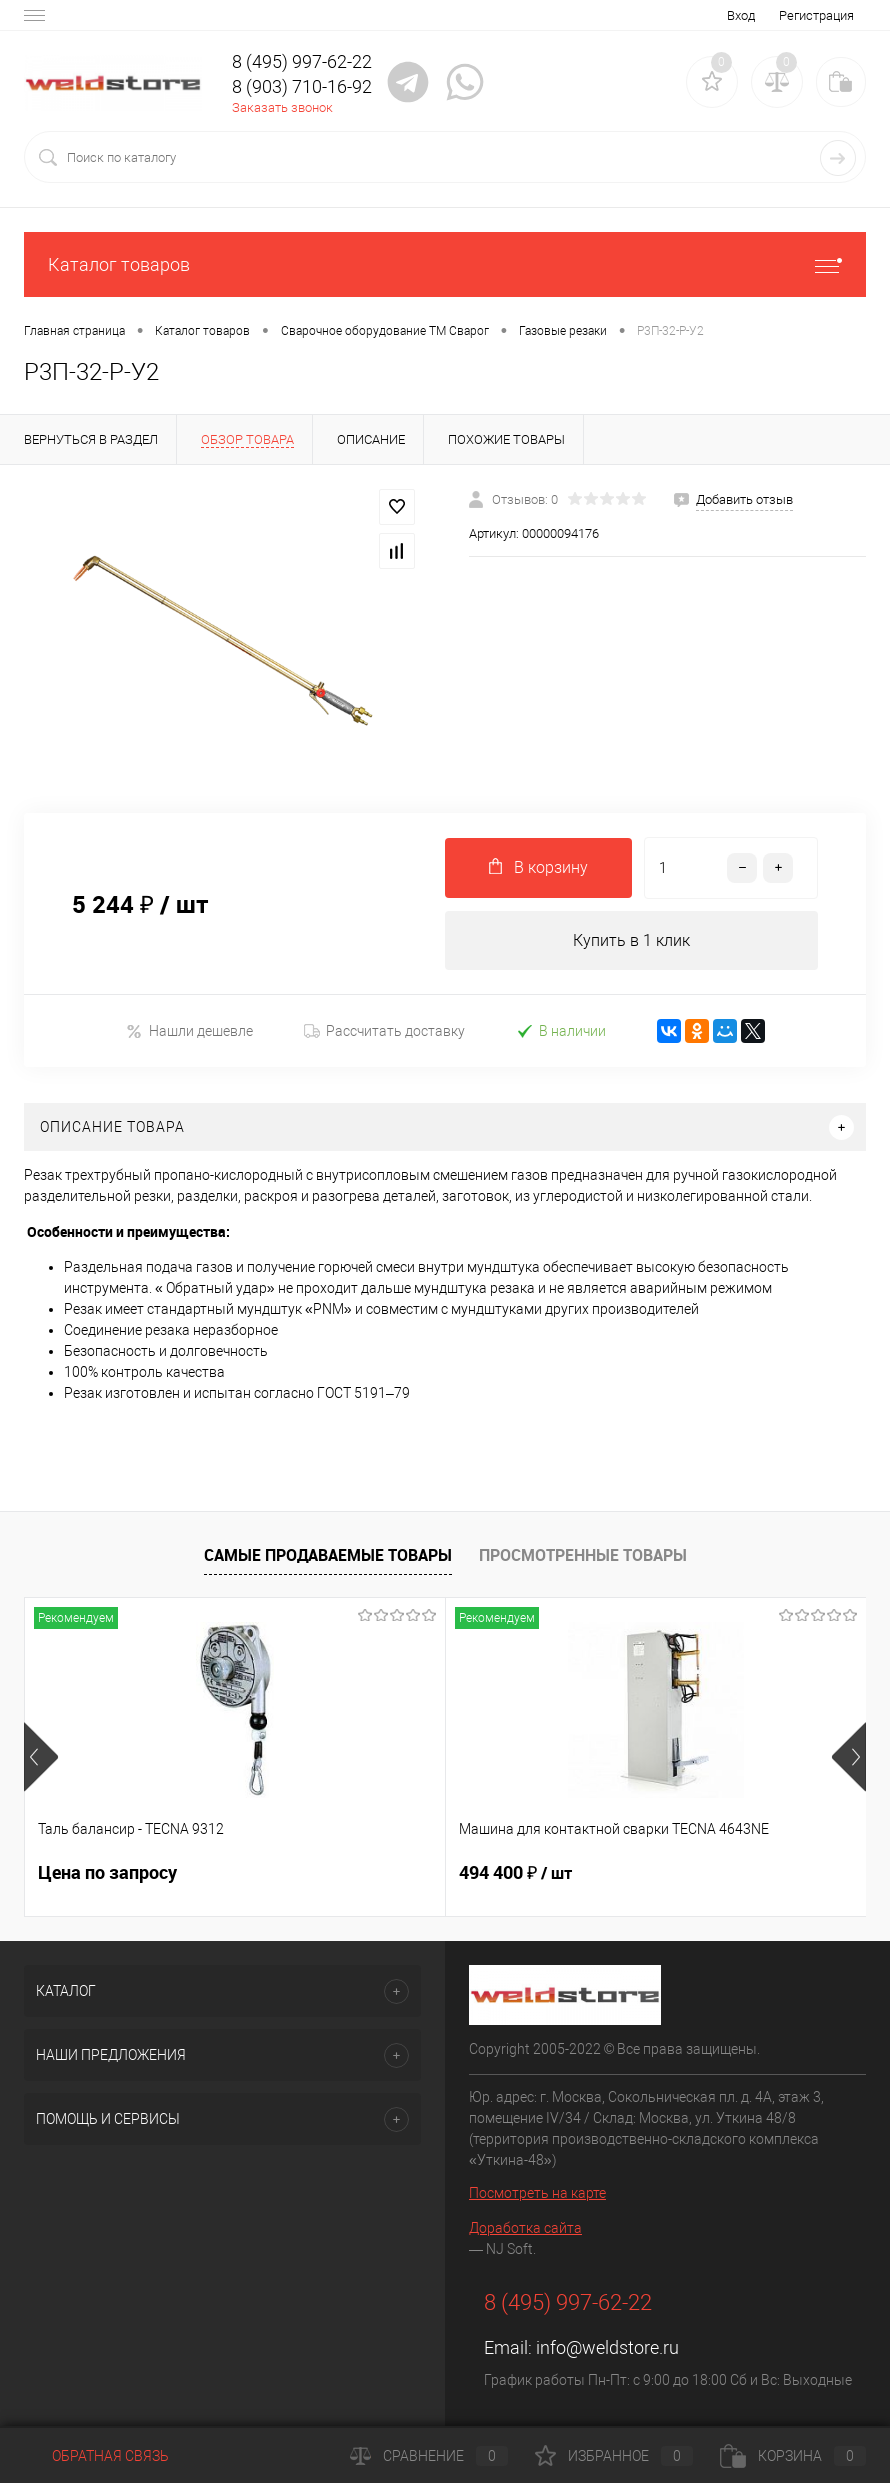 This screenshot has width=890, height=2483. What do you see at coordinates (537, 2194) in the screenshot?
I see `Посмотреть на карте` at bounding box center [537, 2194].